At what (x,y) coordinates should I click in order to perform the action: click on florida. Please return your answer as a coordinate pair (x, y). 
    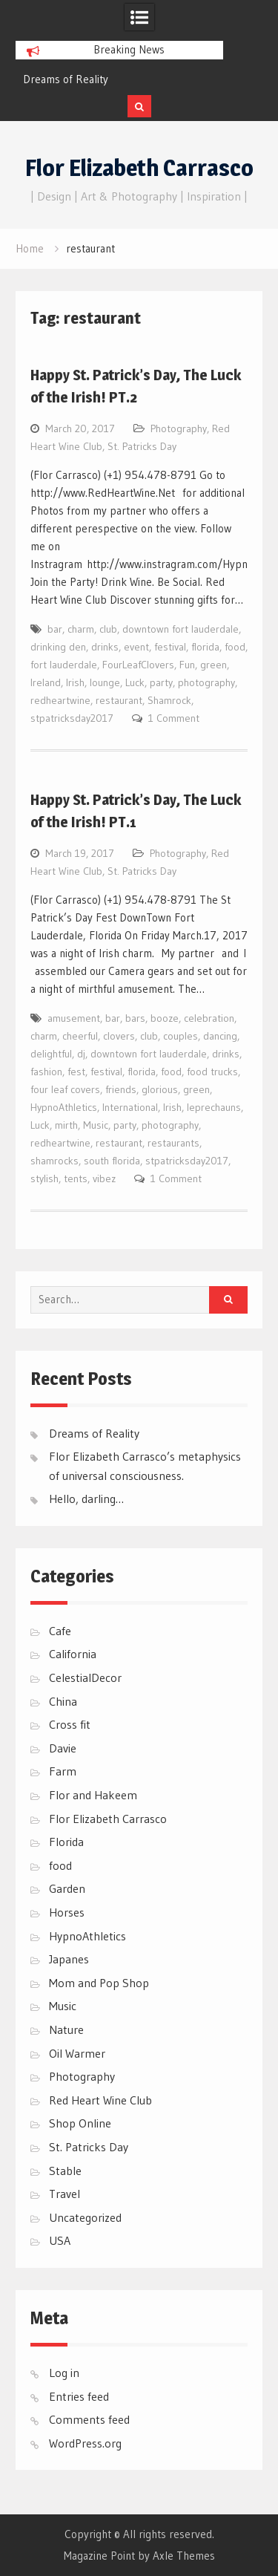
    Looking at the image, I should click on (205, 646).